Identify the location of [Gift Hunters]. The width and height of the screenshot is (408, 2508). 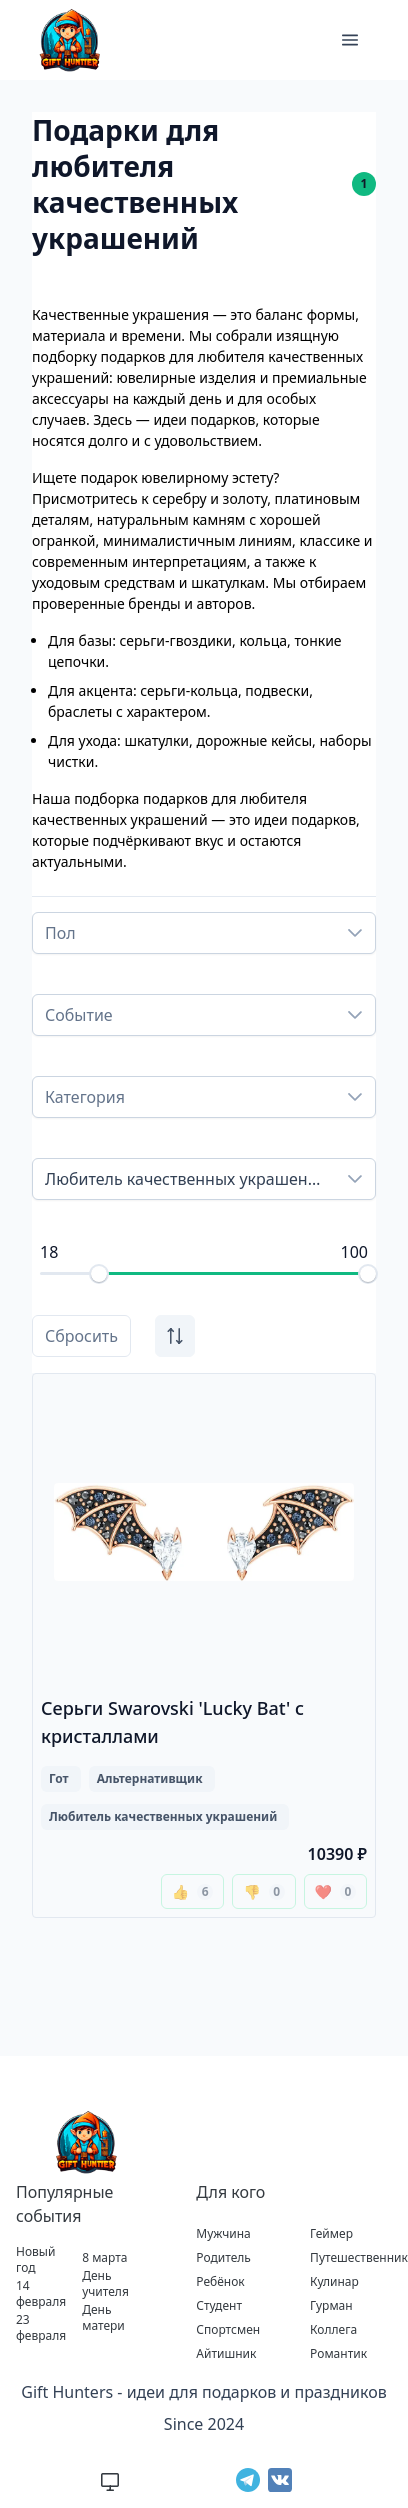
(67, 40).